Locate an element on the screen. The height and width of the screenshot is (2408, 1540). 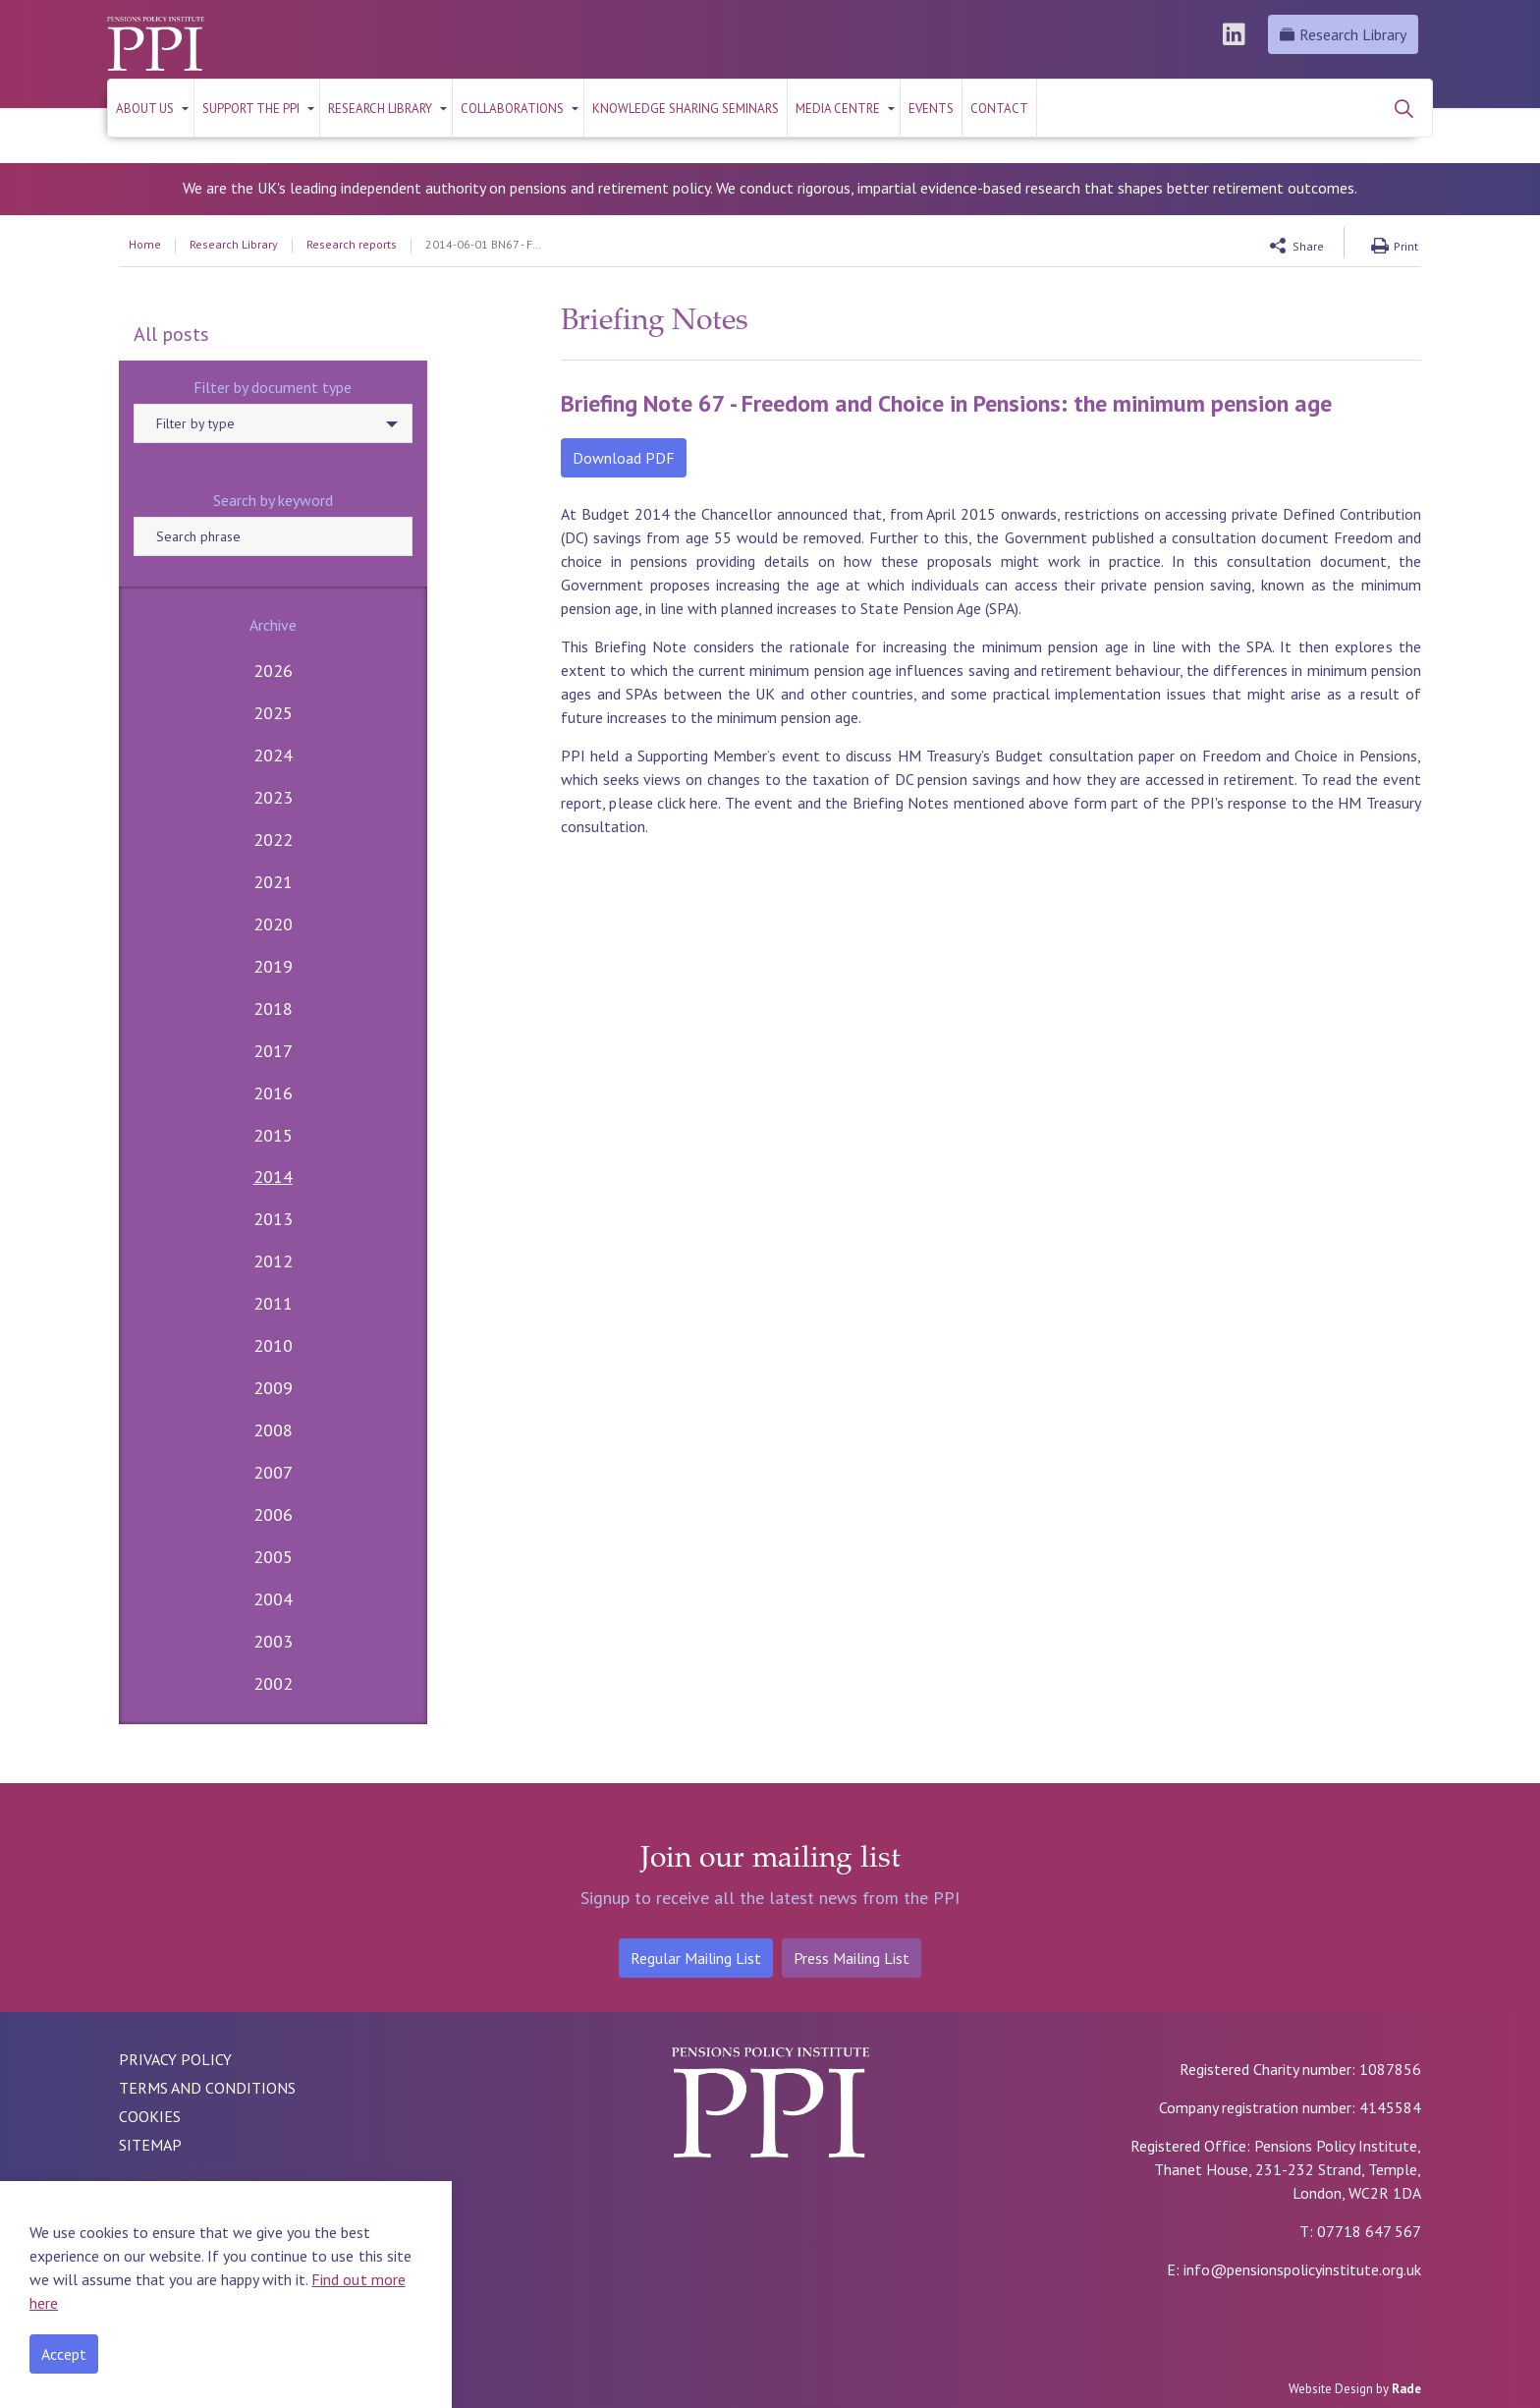
[Expand site search] is located at coordinates (1403, 108).